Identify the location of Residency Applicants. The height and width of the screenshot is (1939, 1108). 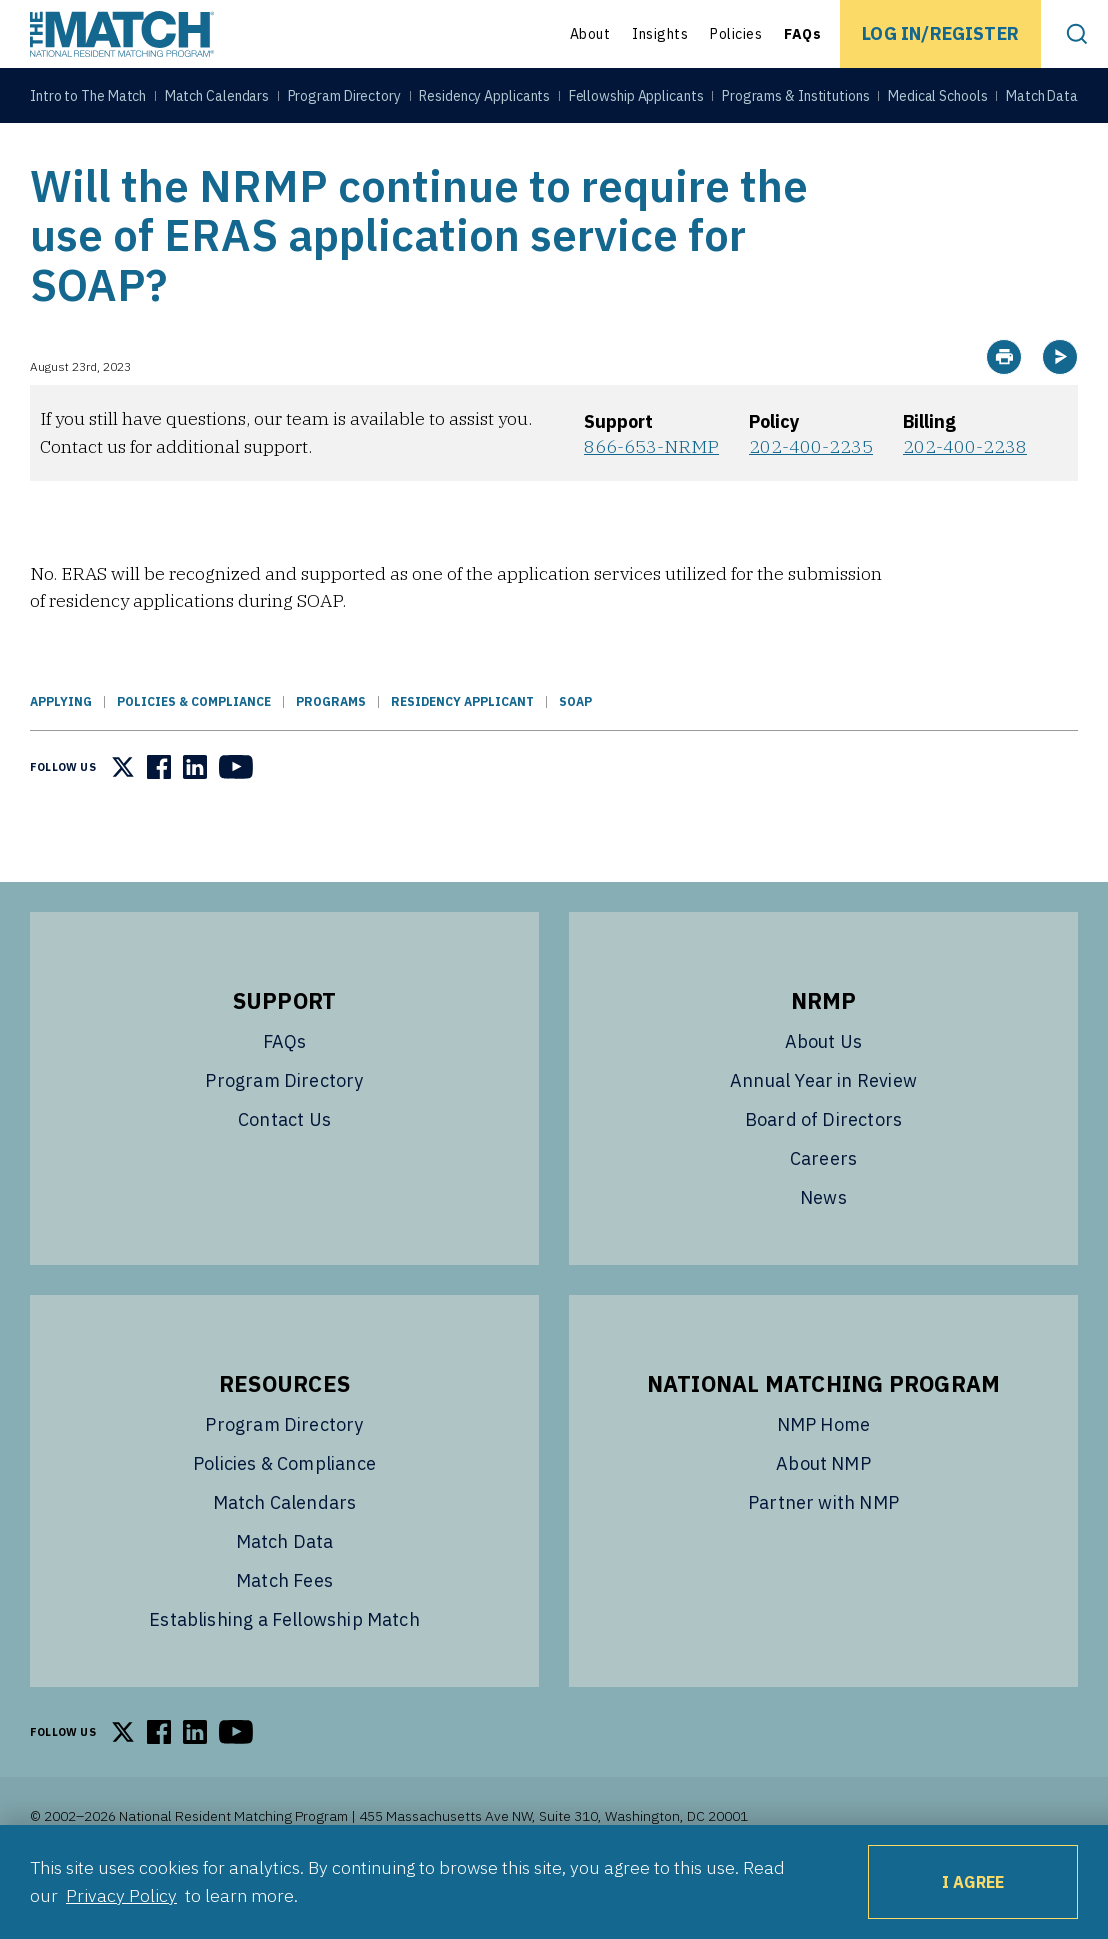
(484, 102).